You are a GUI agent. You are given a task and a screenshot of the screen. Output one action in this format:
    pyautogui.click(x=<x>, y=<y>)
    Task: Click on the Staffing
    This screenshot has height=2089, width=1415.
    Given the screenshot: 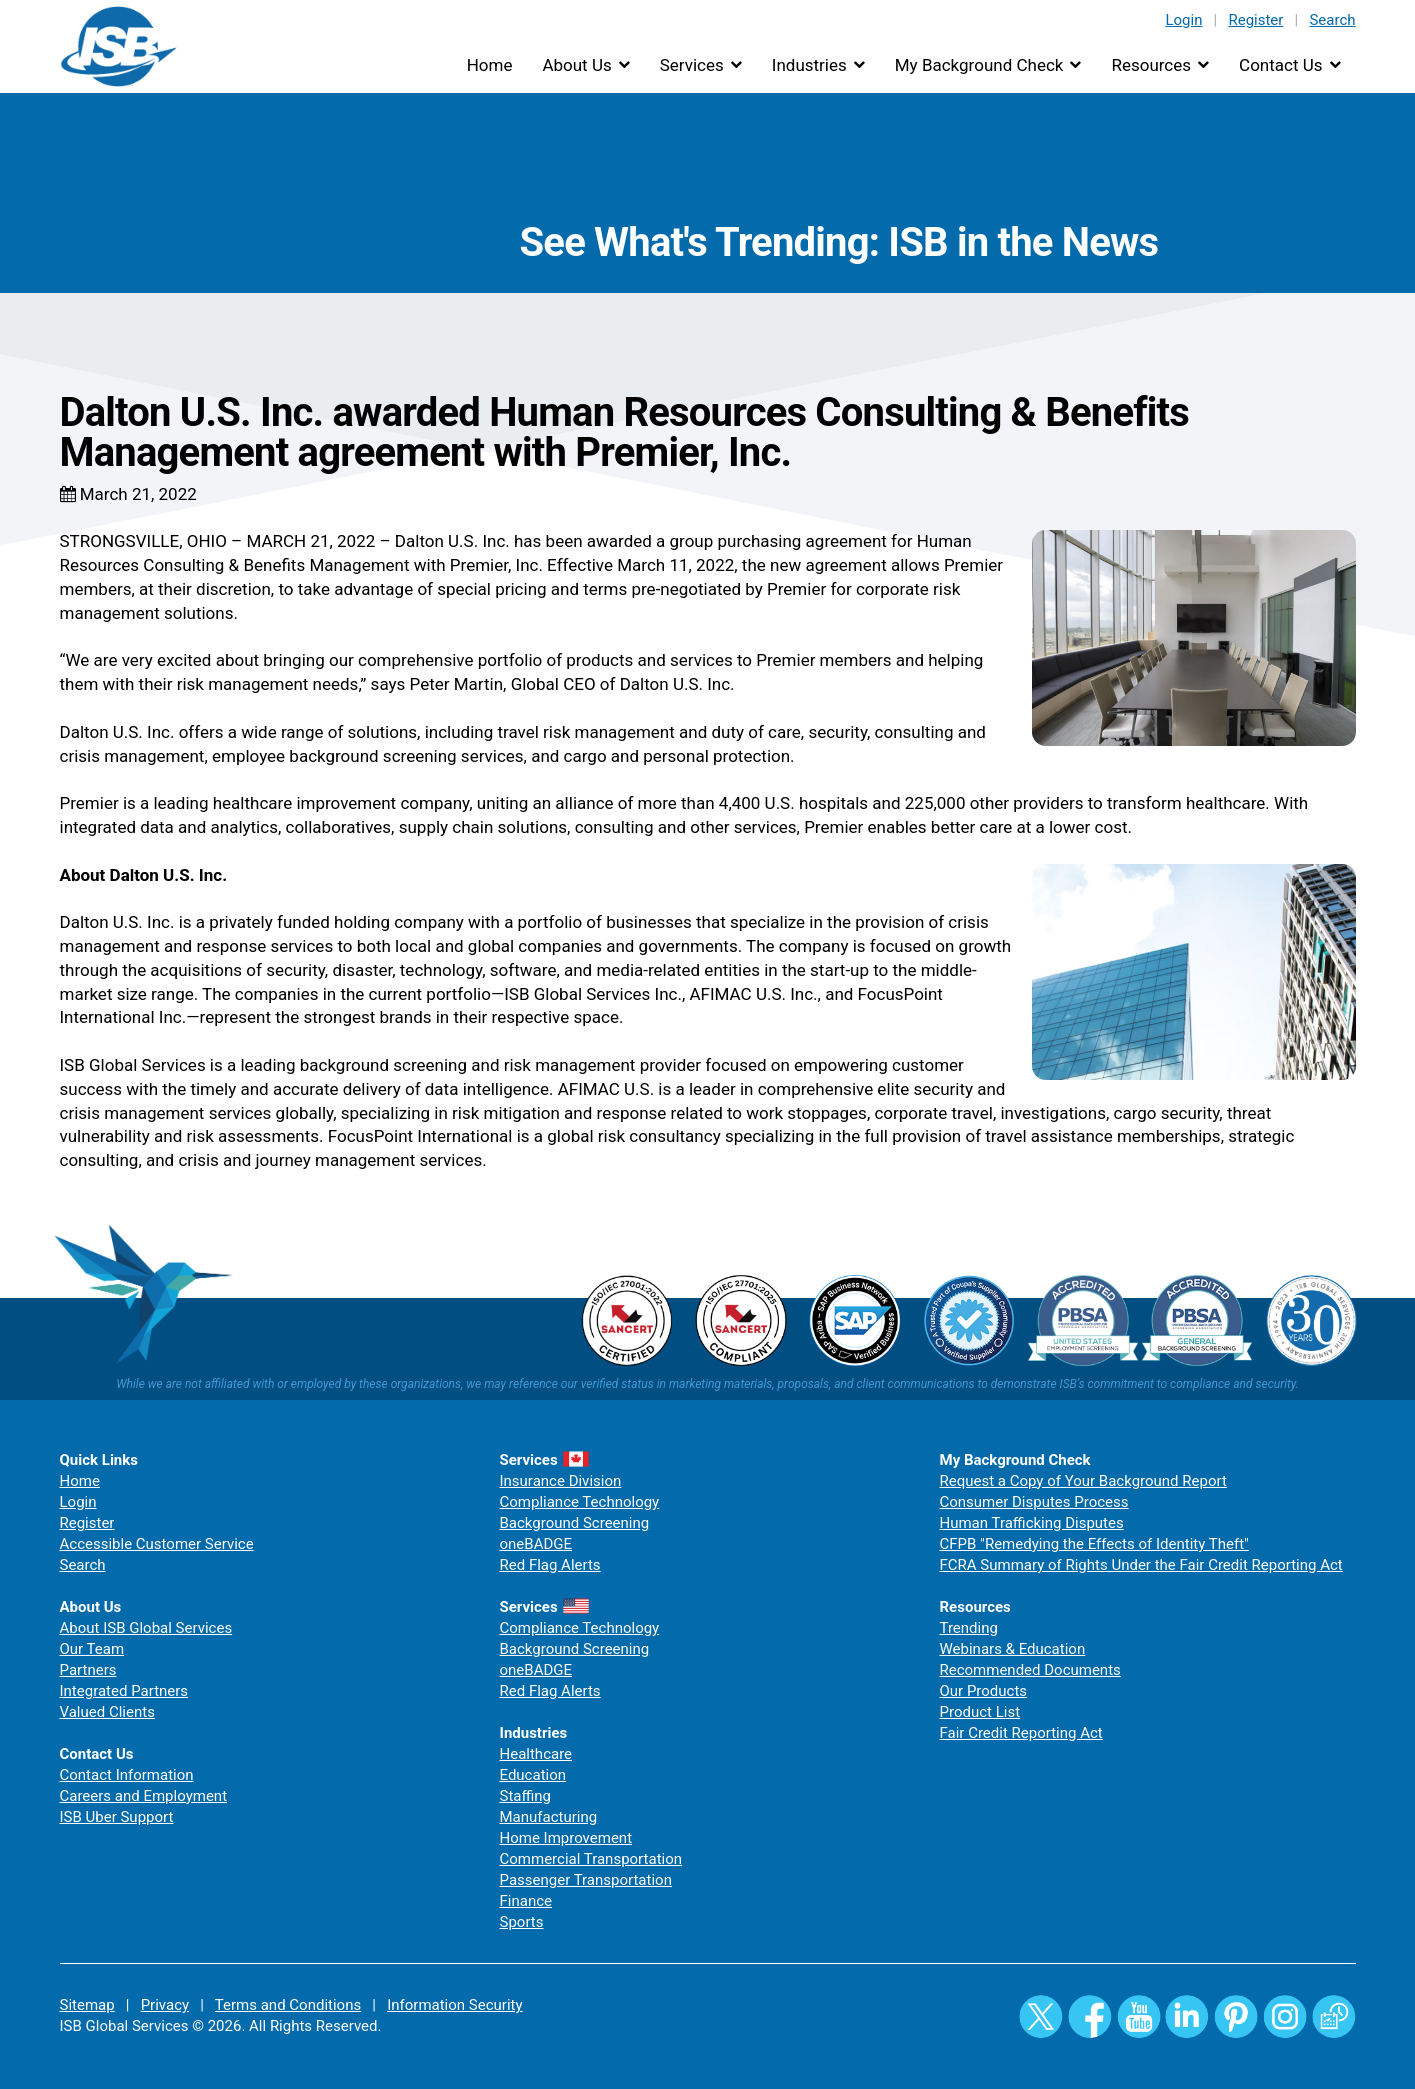 What is the action you would take?
    pyautogui.click(x=525, y=1796)
    